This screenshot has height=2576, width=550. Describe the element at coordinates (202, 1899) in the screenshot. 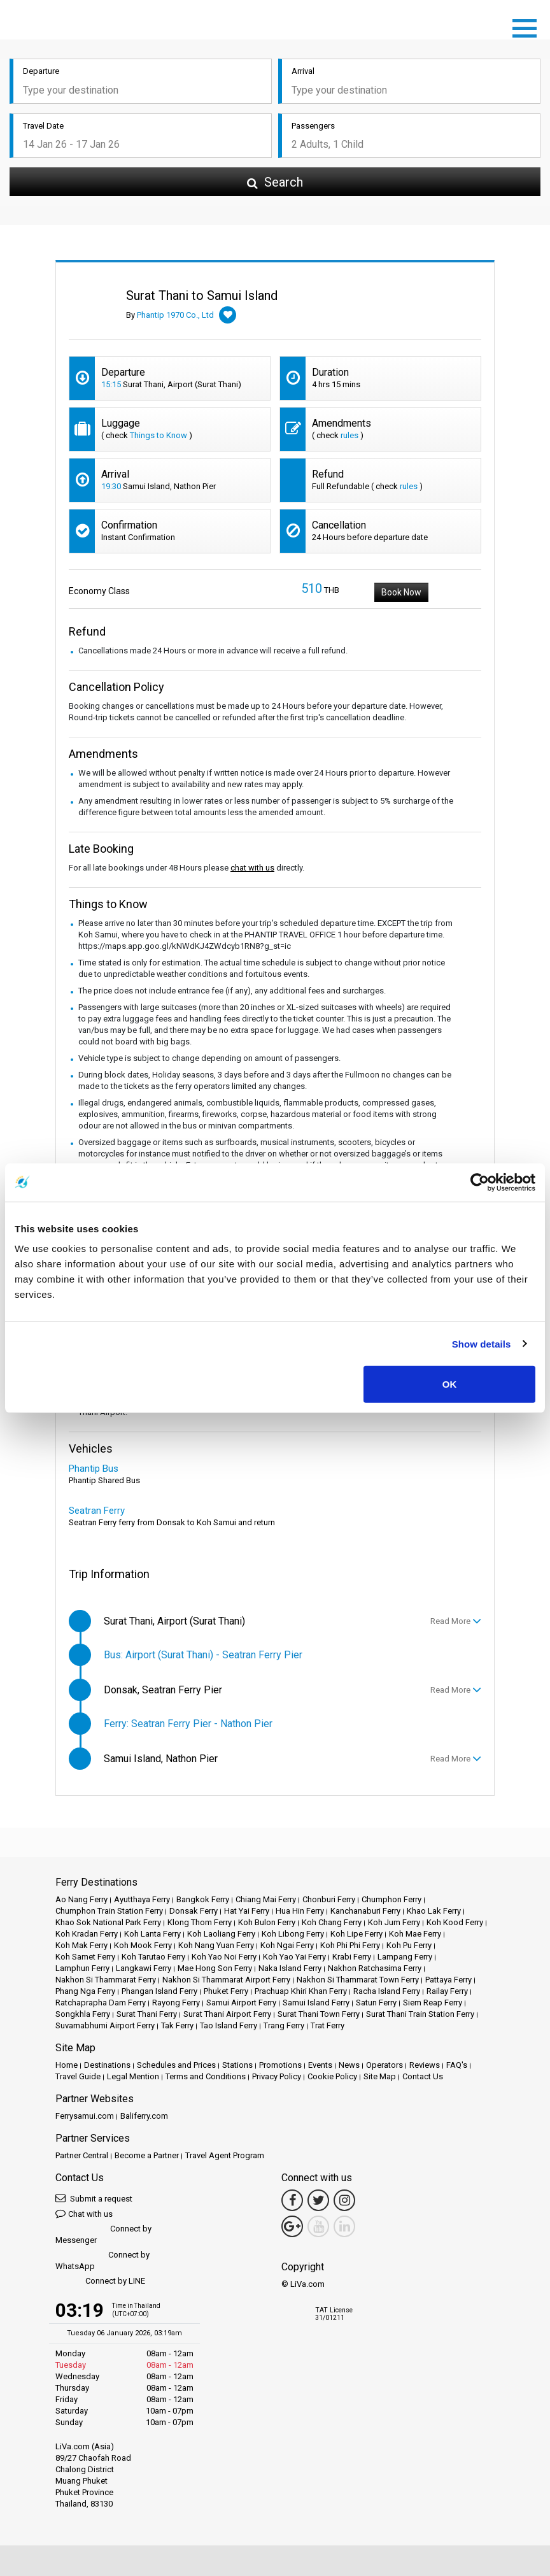

I see `Bangkok Ferry` at that location.